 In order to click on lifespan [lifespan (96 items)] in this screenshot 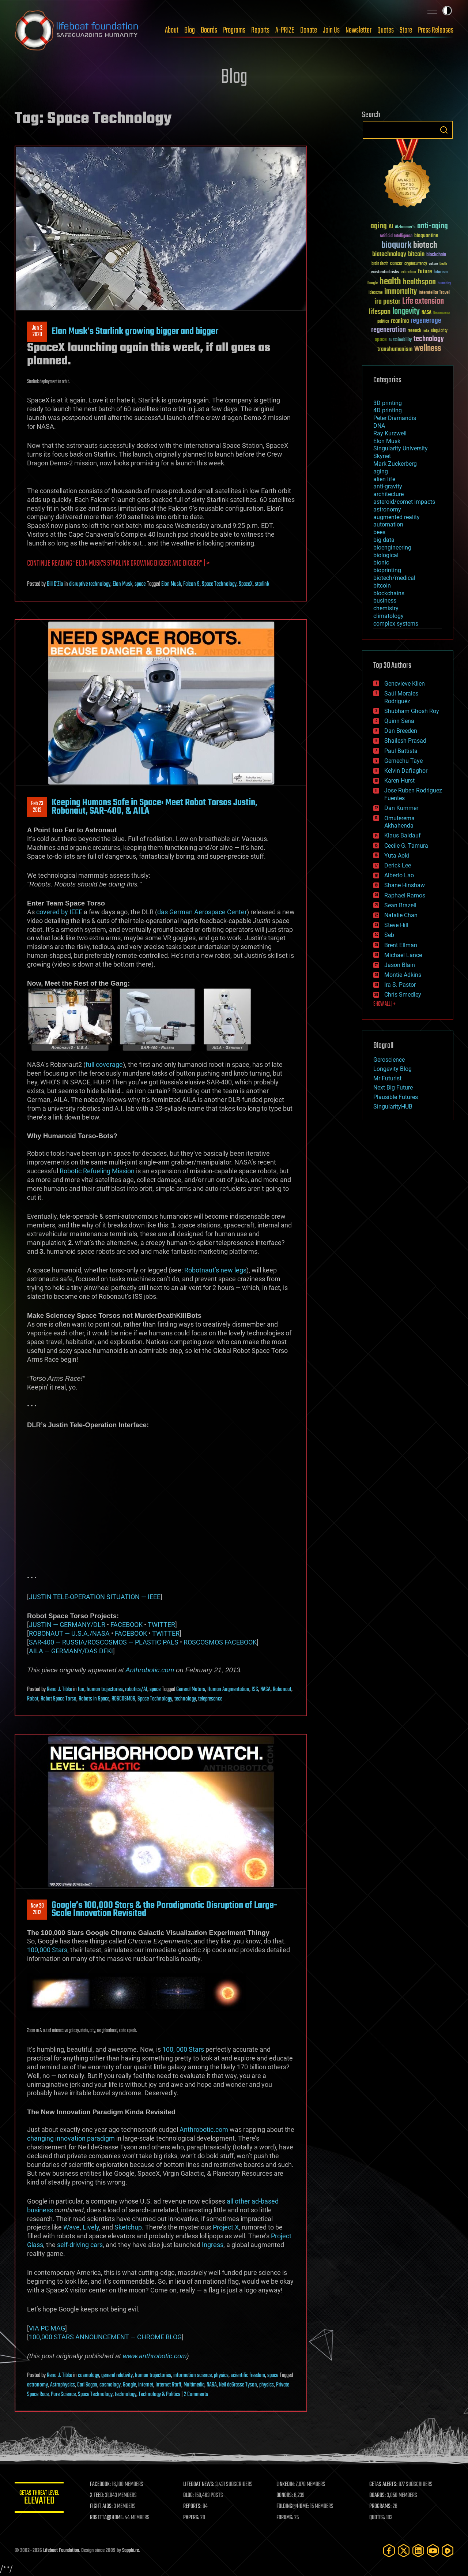, I will do `click(379, 312)`.